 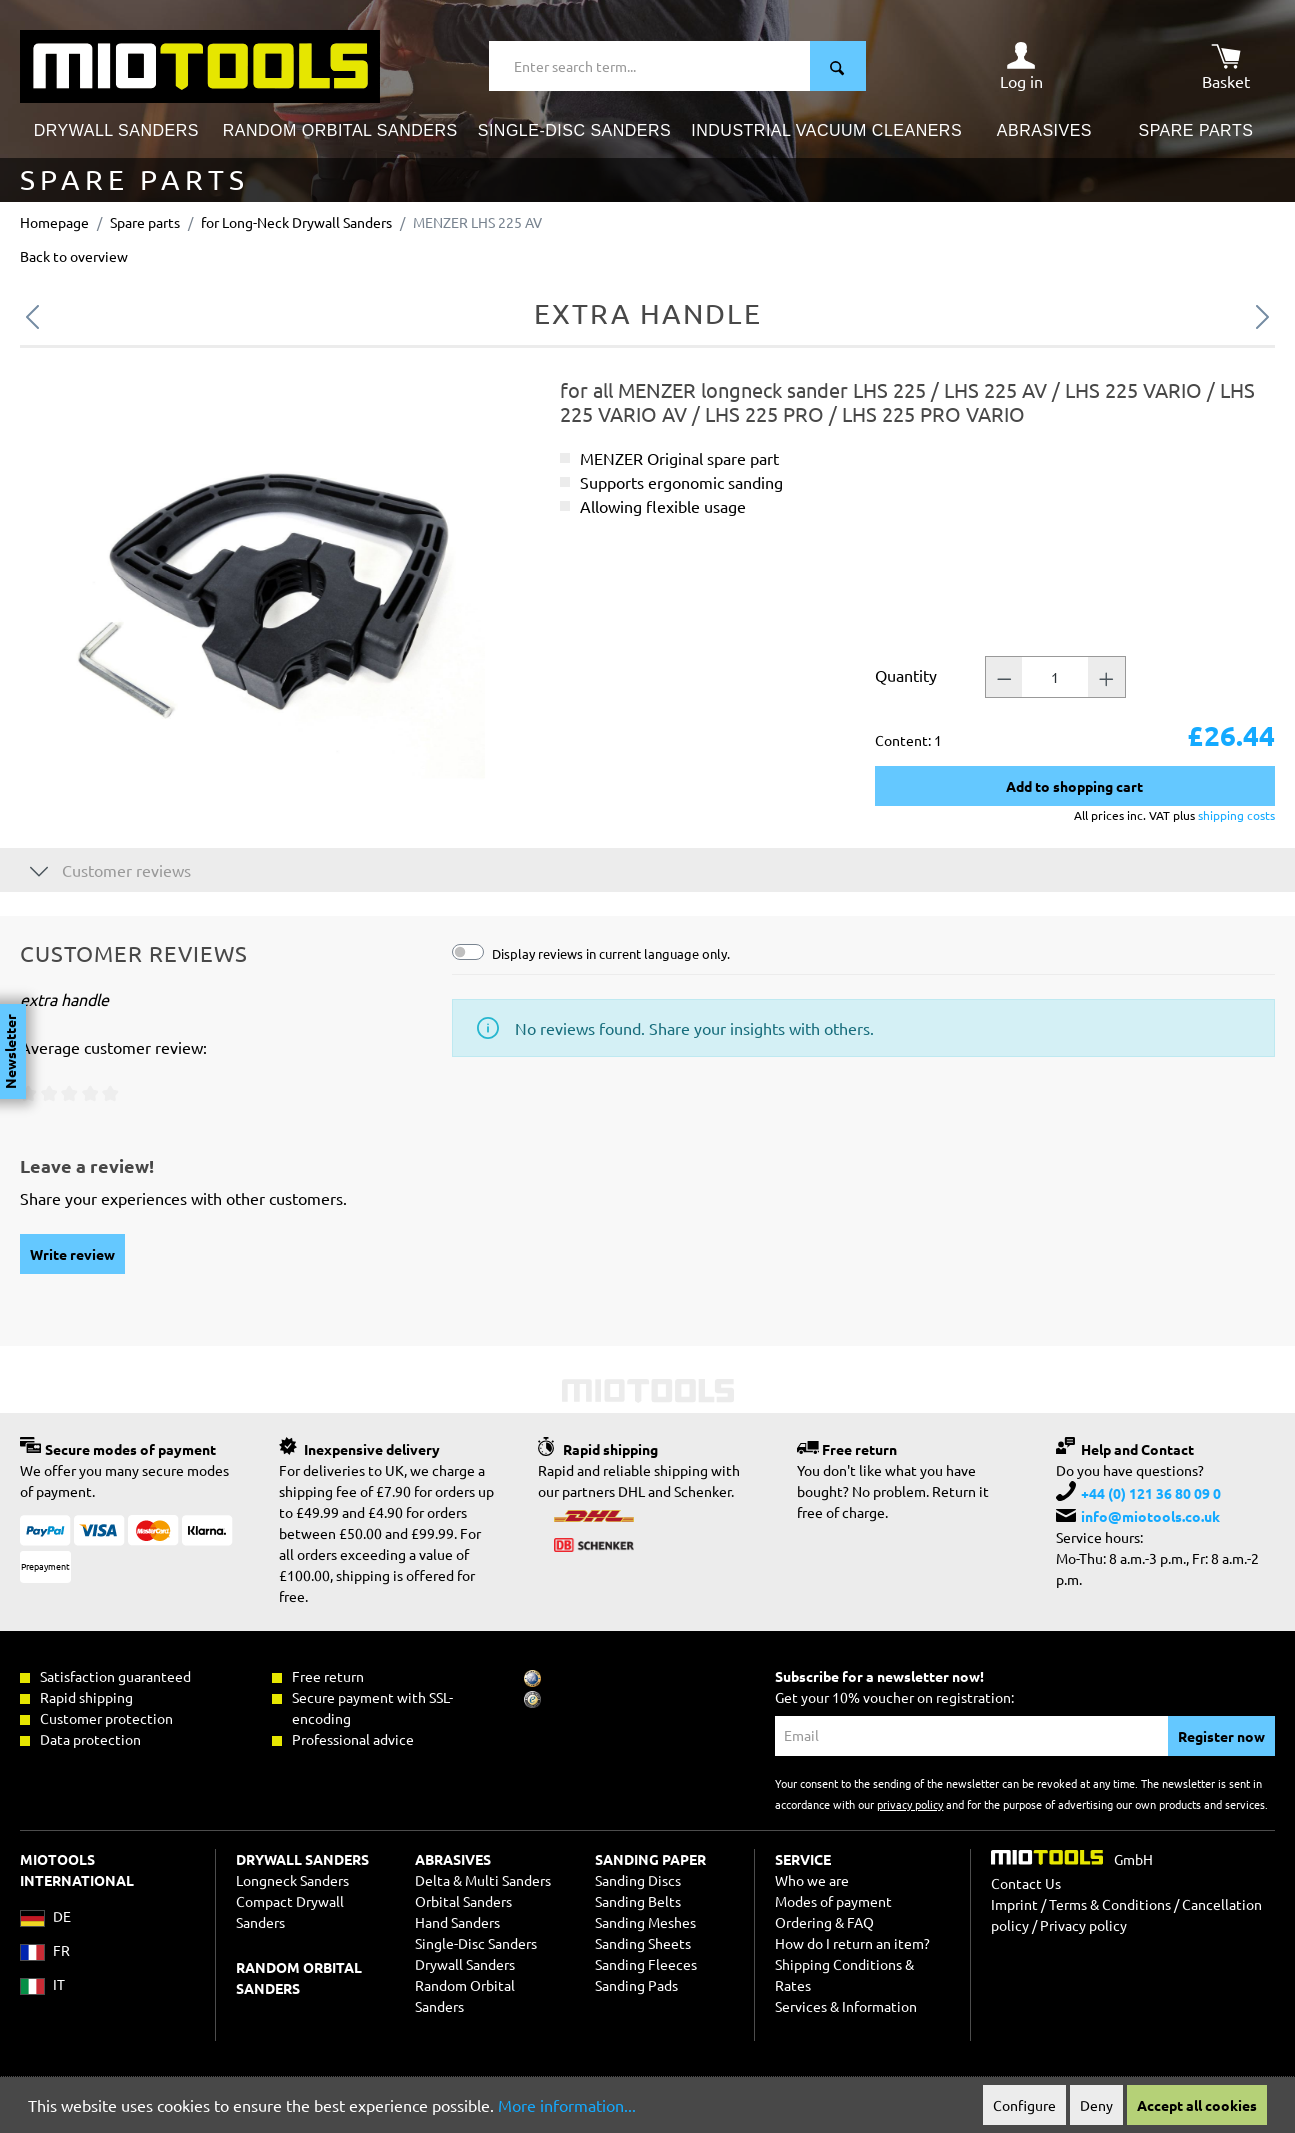 I want to click on [Enter search term...], so click(x=650, y=66).